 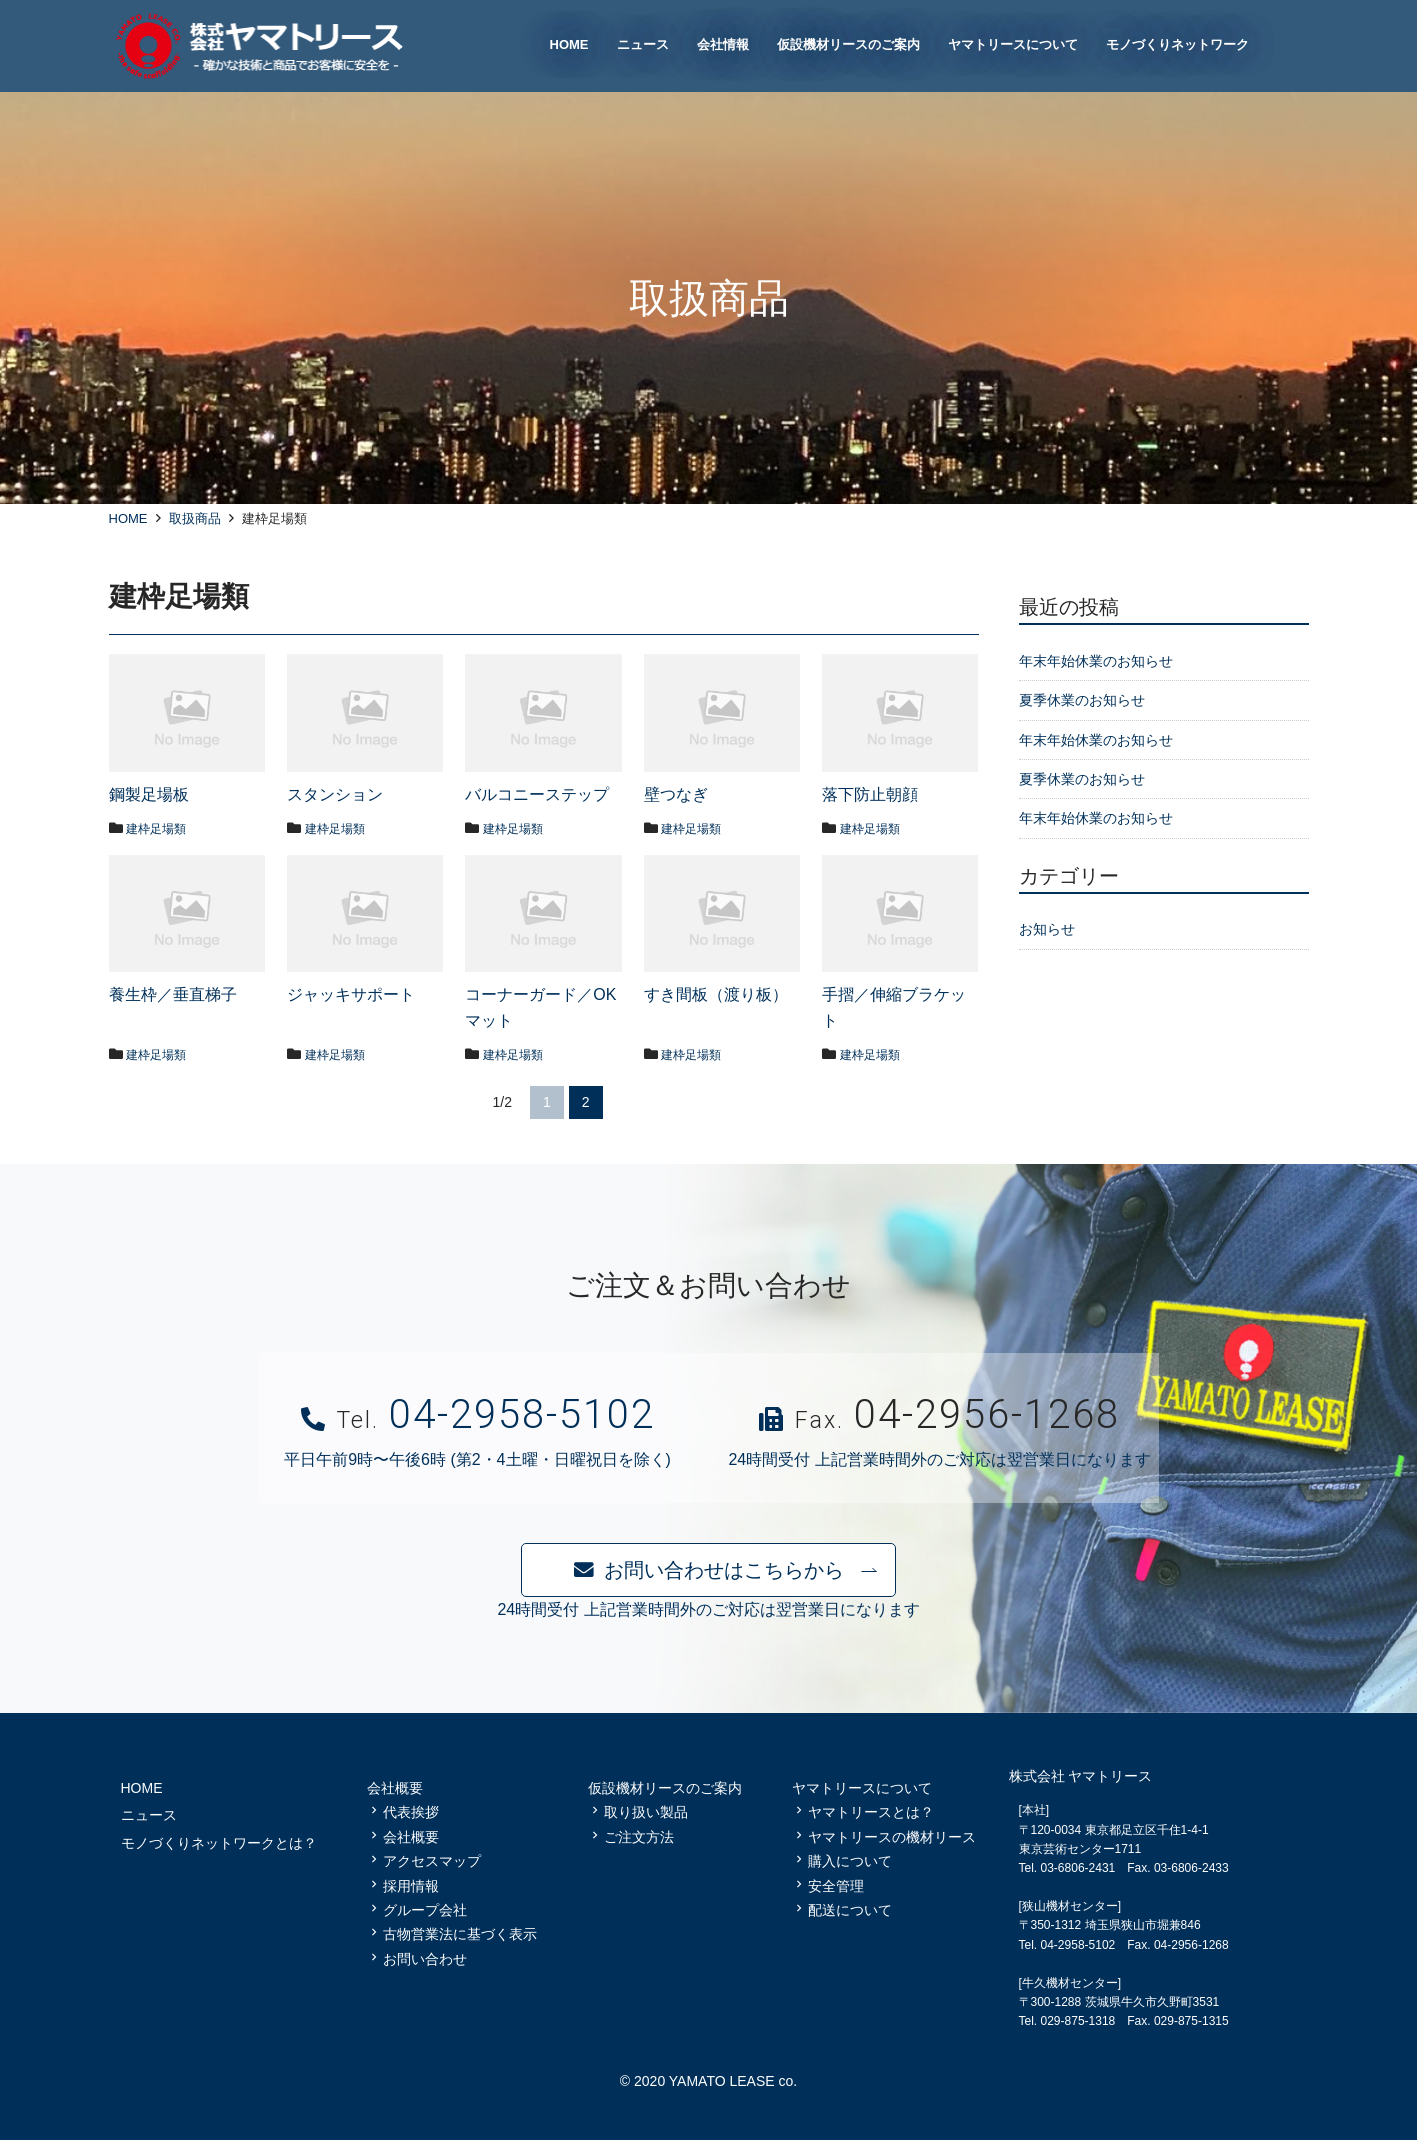 I want to click on ヤマトリースとは？, so click(x=871, y=1812).